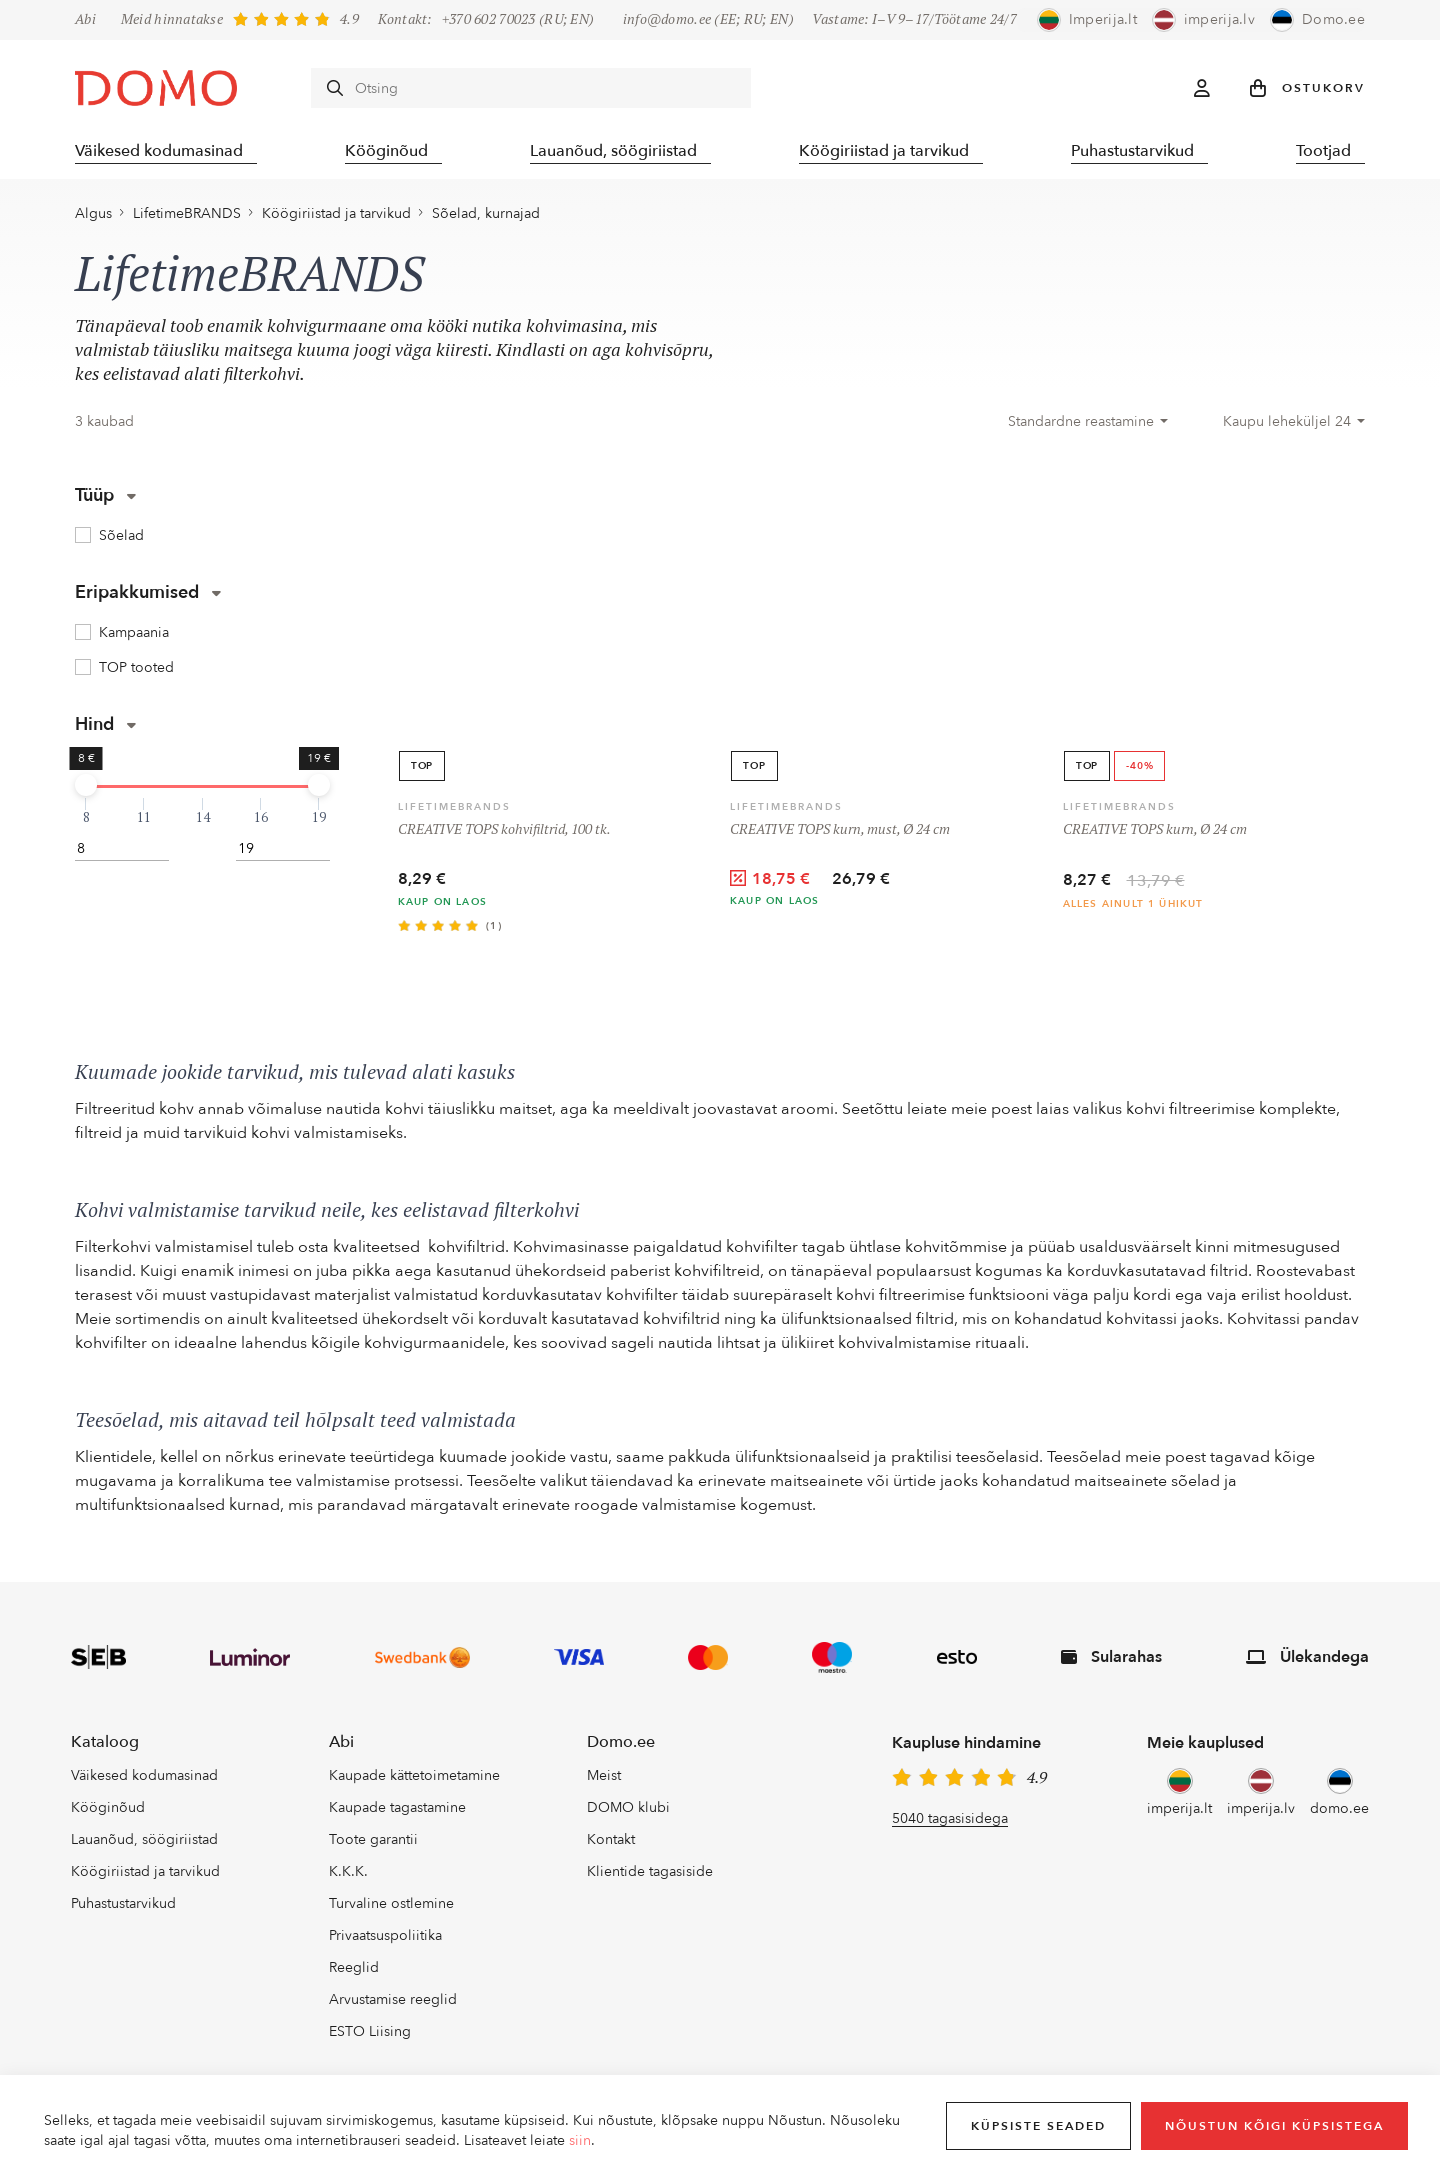 The height and width of the screenshot is (2176, 1440). I want to click on [combobox], so click(1088, 425).